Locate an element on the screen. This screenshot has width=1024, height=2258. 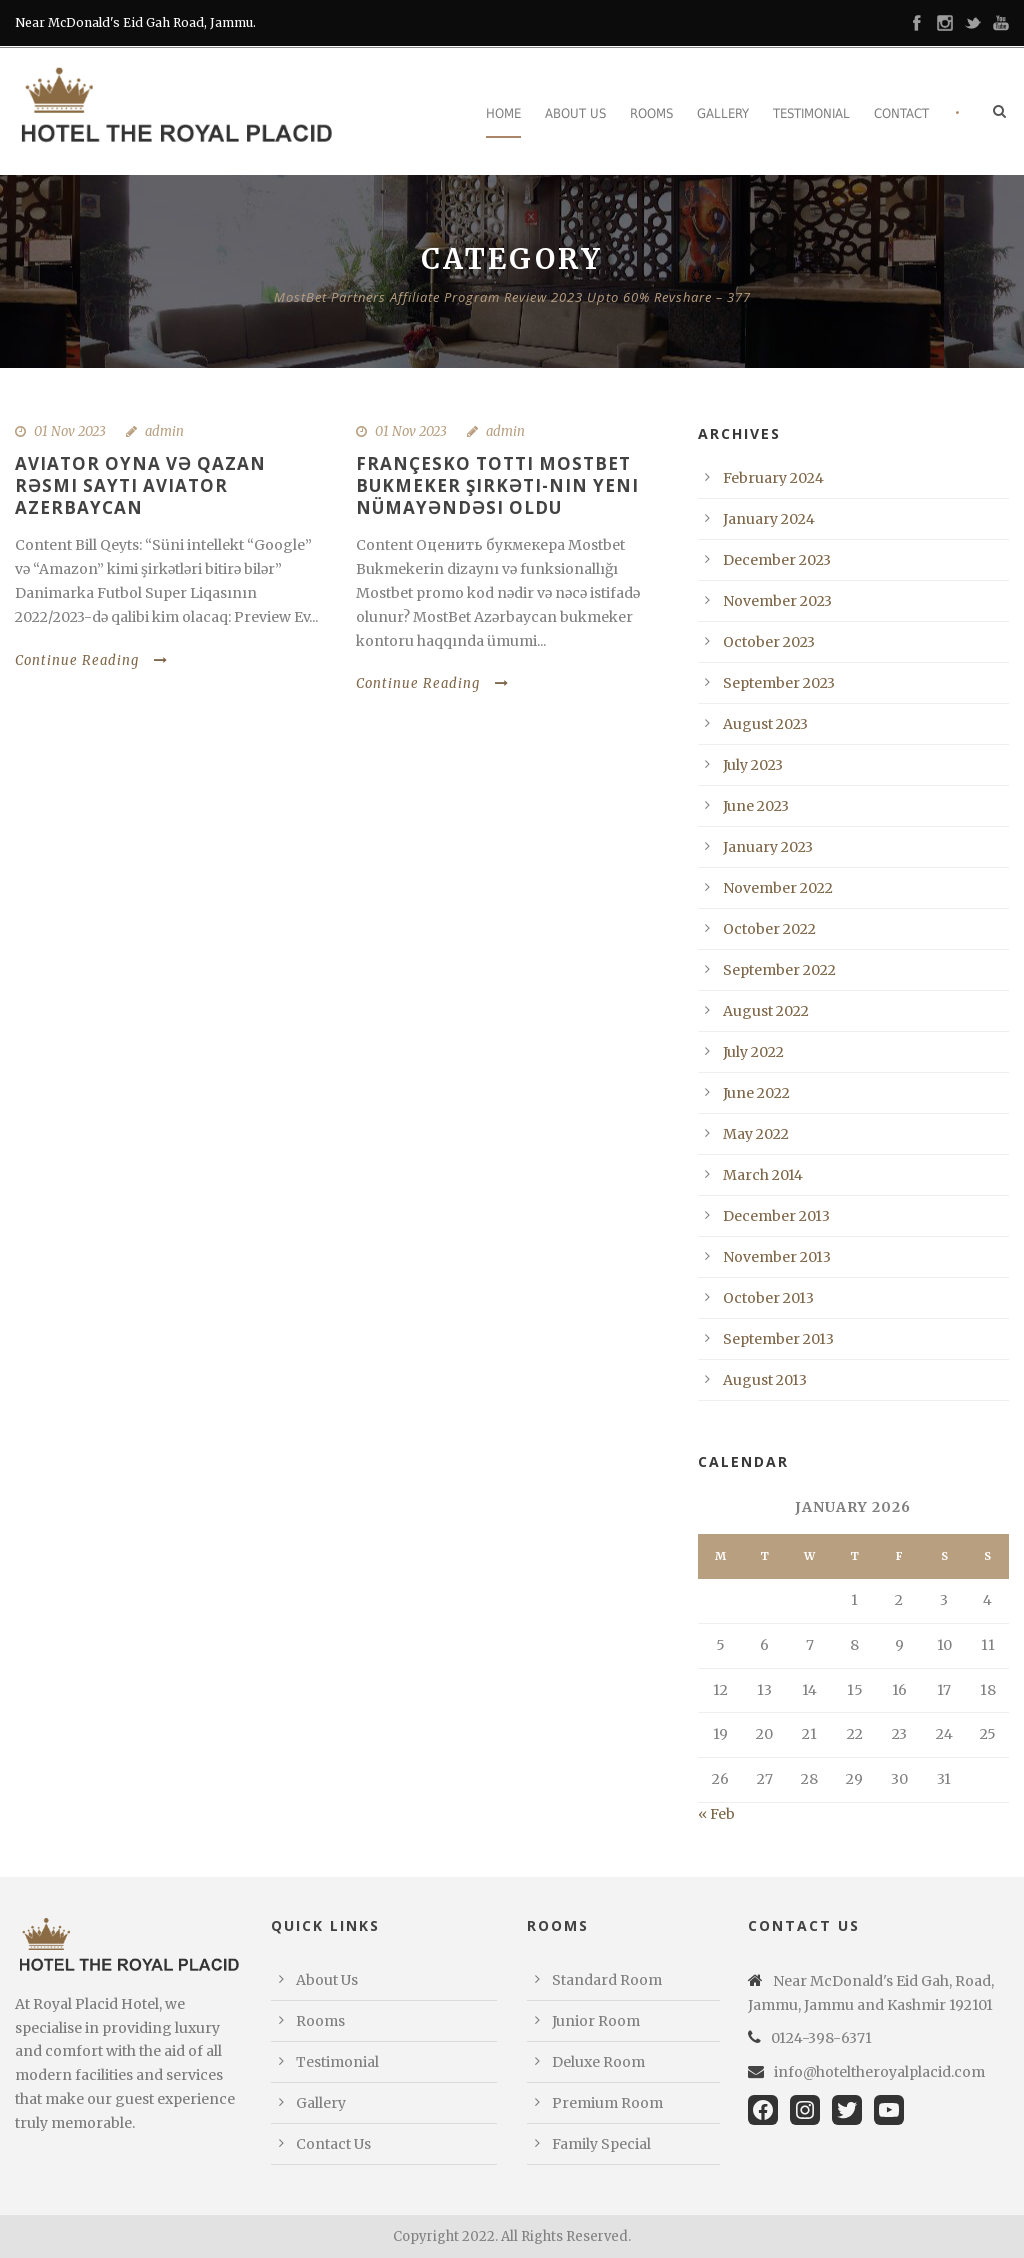
Premium Room is located at coordinates (607, 2103).